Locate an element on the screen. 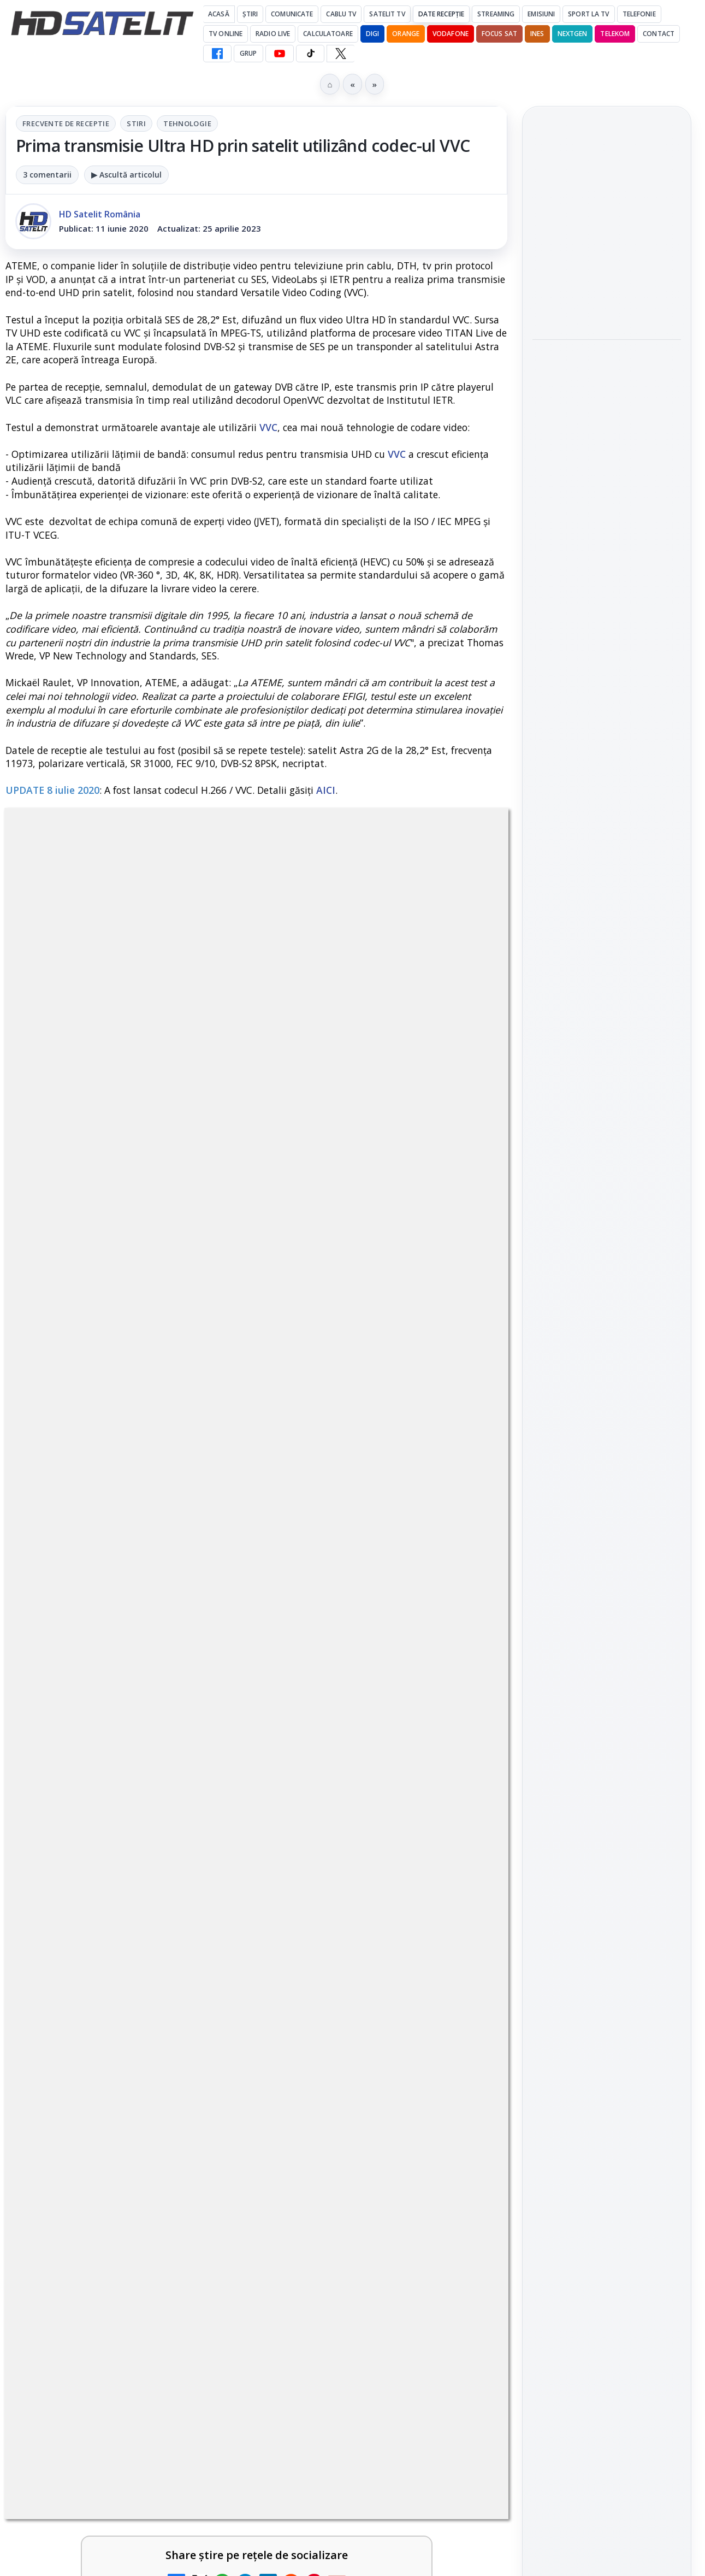  Satelit Tv is located at coordinates (387, 14).